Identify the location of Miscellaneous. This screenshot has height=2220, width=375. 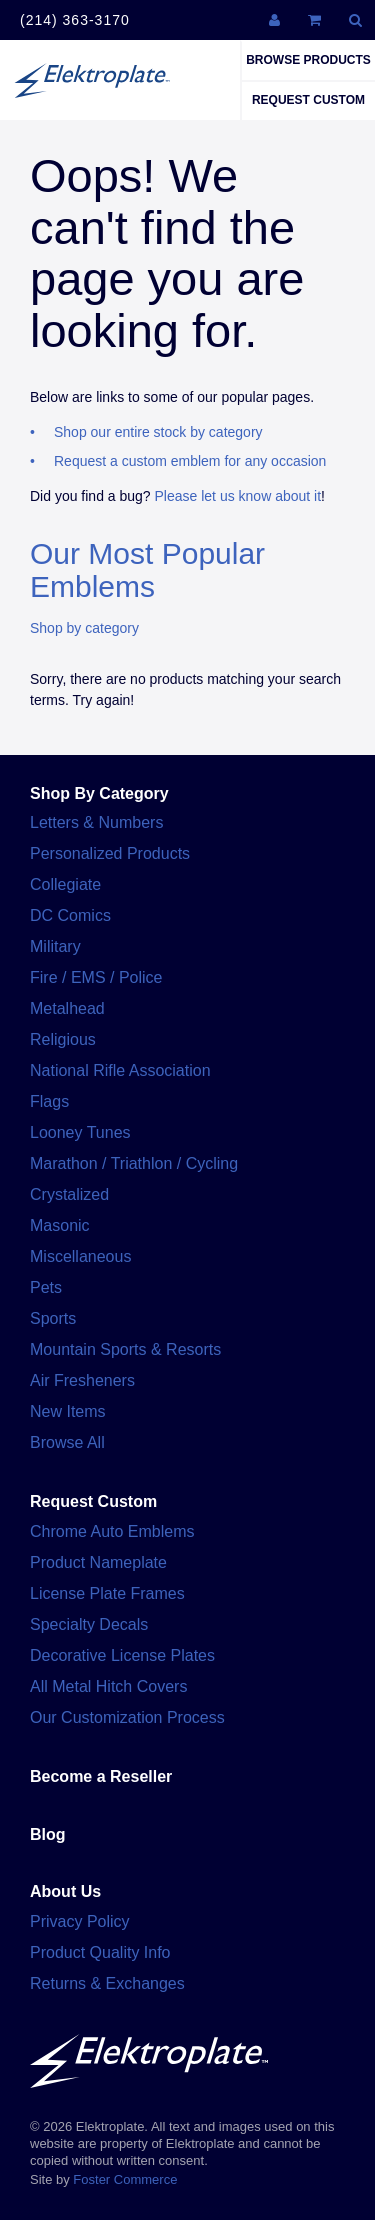
(80, 1256).